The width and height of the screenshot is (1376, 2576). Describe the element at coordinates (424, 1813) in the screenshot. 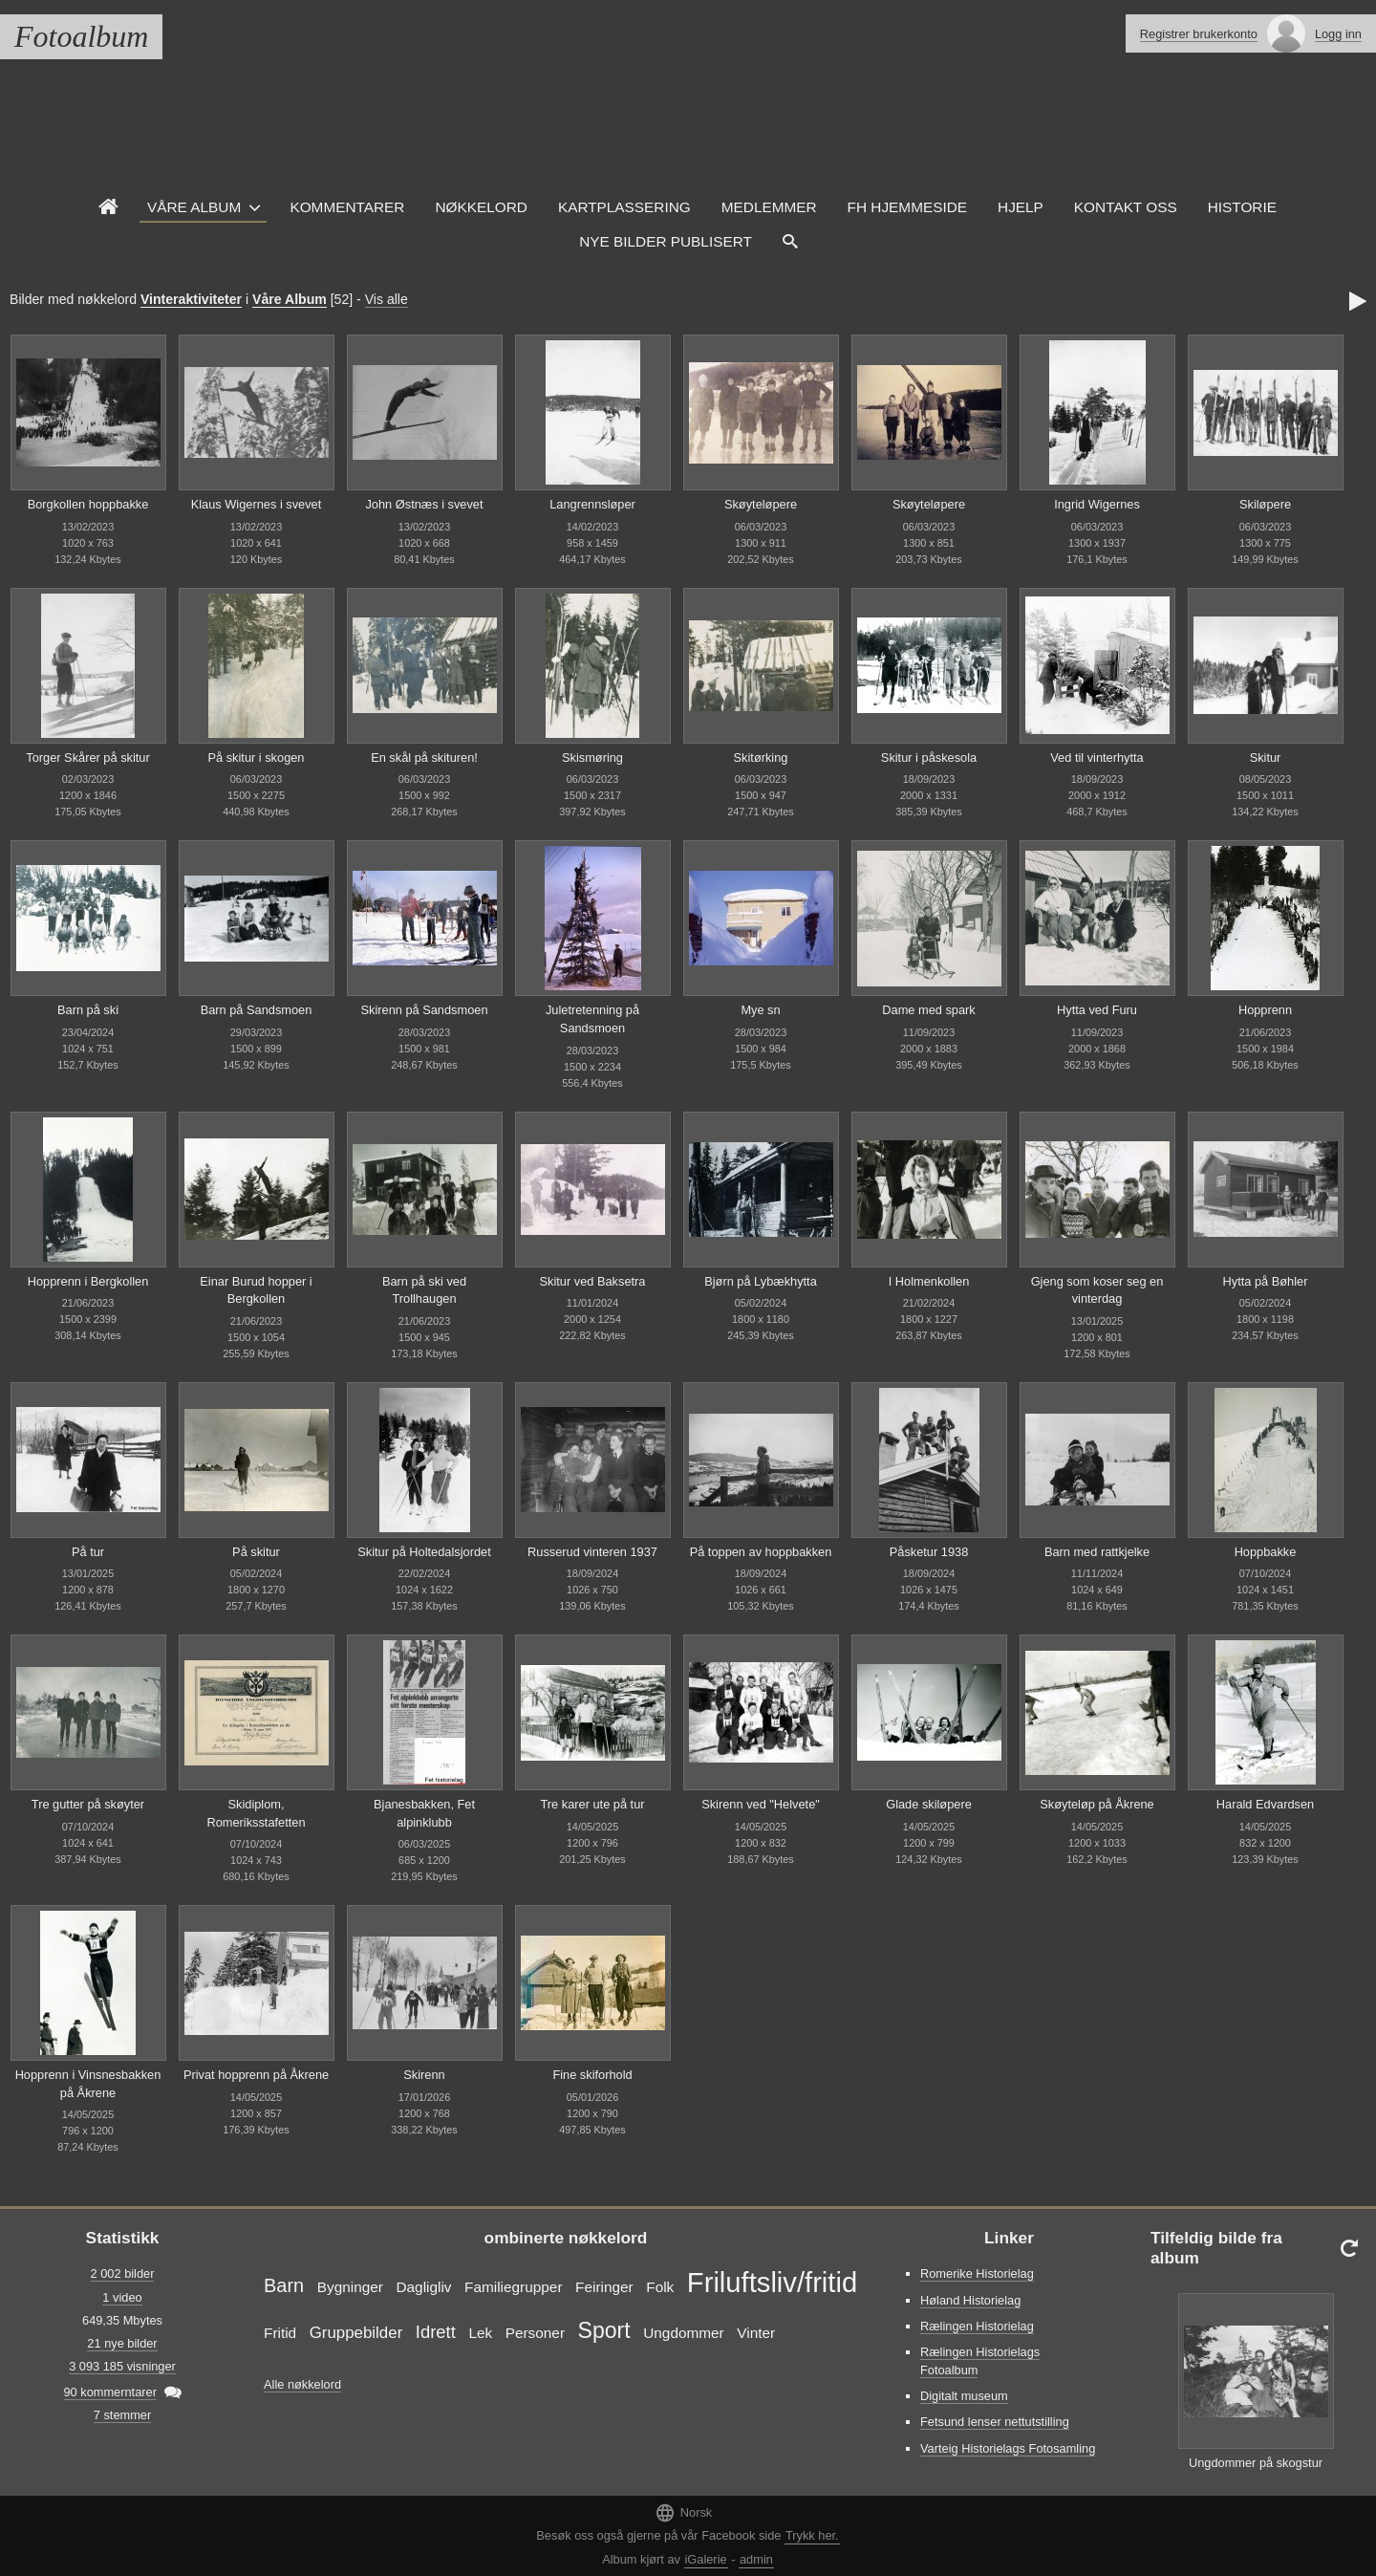

I see `Bjanesbakken, Fet alpinklubb` at that location.